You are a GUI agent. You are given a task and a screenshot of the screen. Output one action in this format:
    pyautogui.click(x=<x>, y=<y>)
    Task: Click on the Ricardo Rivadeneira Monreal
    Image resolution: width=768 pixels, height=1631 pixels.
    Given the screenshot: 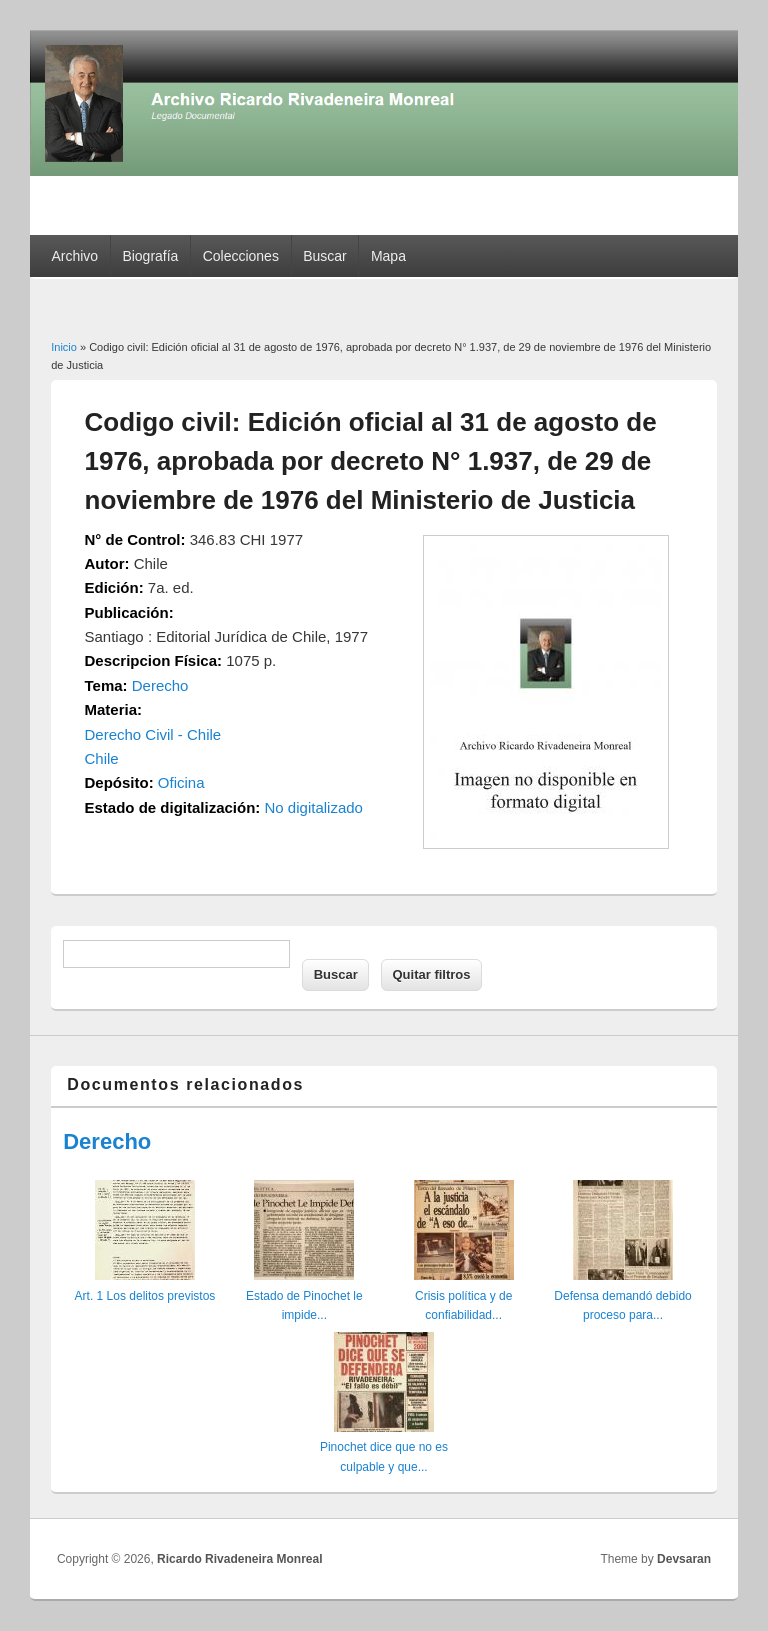 What is the action you would take?
    pyautogui.click(x=239, y=1559)
    